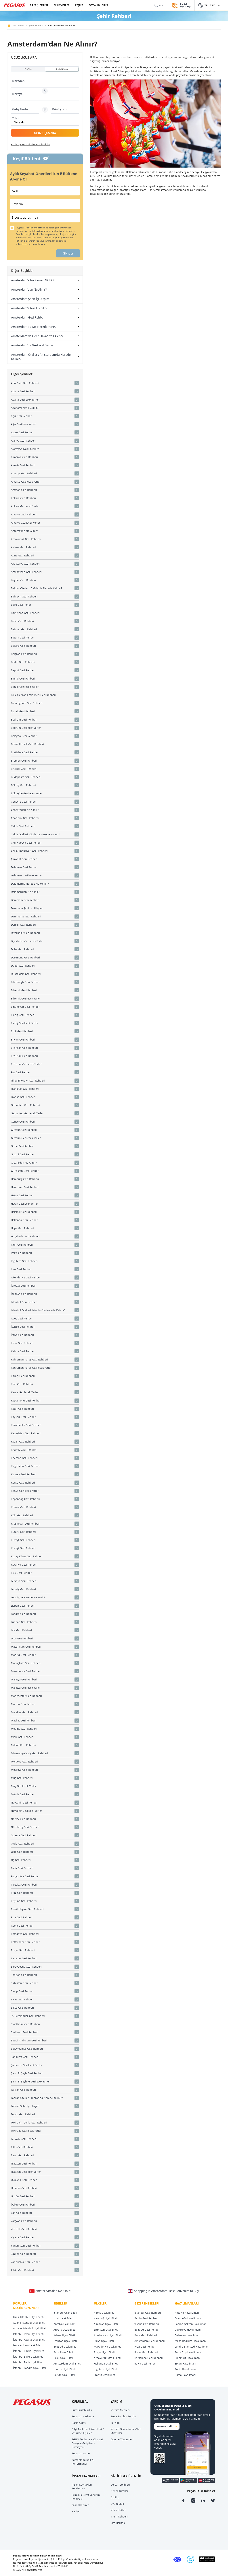 The image size is (231, 2576). Describe the element at coordinates (65, 2346) in the screenshot. I see `Belgrad Uçak Bileti` at that location.